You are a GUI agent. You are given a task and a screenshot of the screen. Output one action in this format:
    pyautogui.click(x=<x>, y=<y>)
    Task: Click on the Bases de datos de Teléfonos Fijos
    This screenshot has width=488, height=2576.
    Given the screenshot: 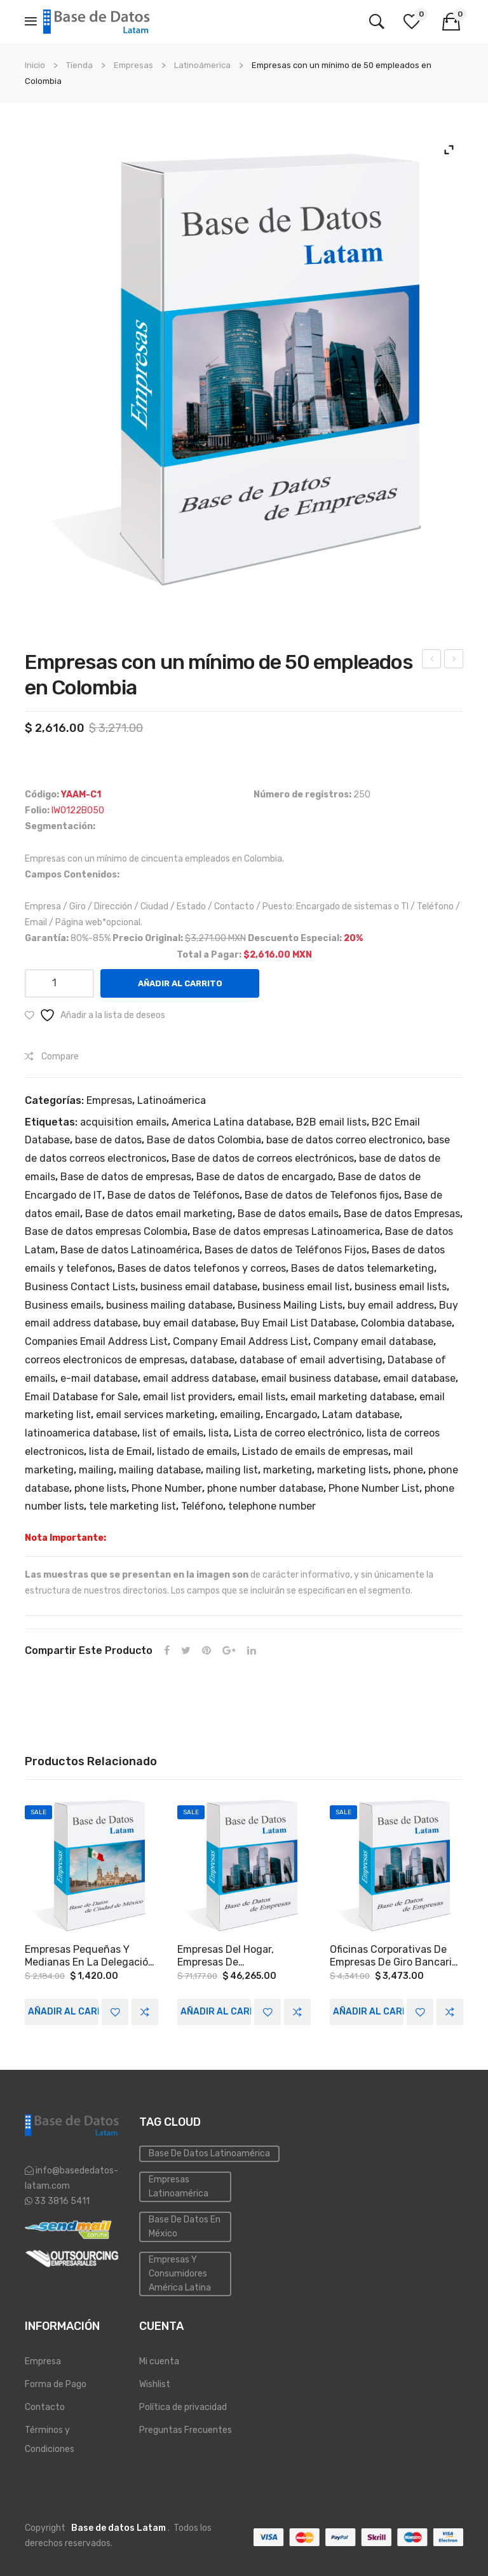 What is the action you would take?
    pyautogui.click(x=286, y=1250)
    